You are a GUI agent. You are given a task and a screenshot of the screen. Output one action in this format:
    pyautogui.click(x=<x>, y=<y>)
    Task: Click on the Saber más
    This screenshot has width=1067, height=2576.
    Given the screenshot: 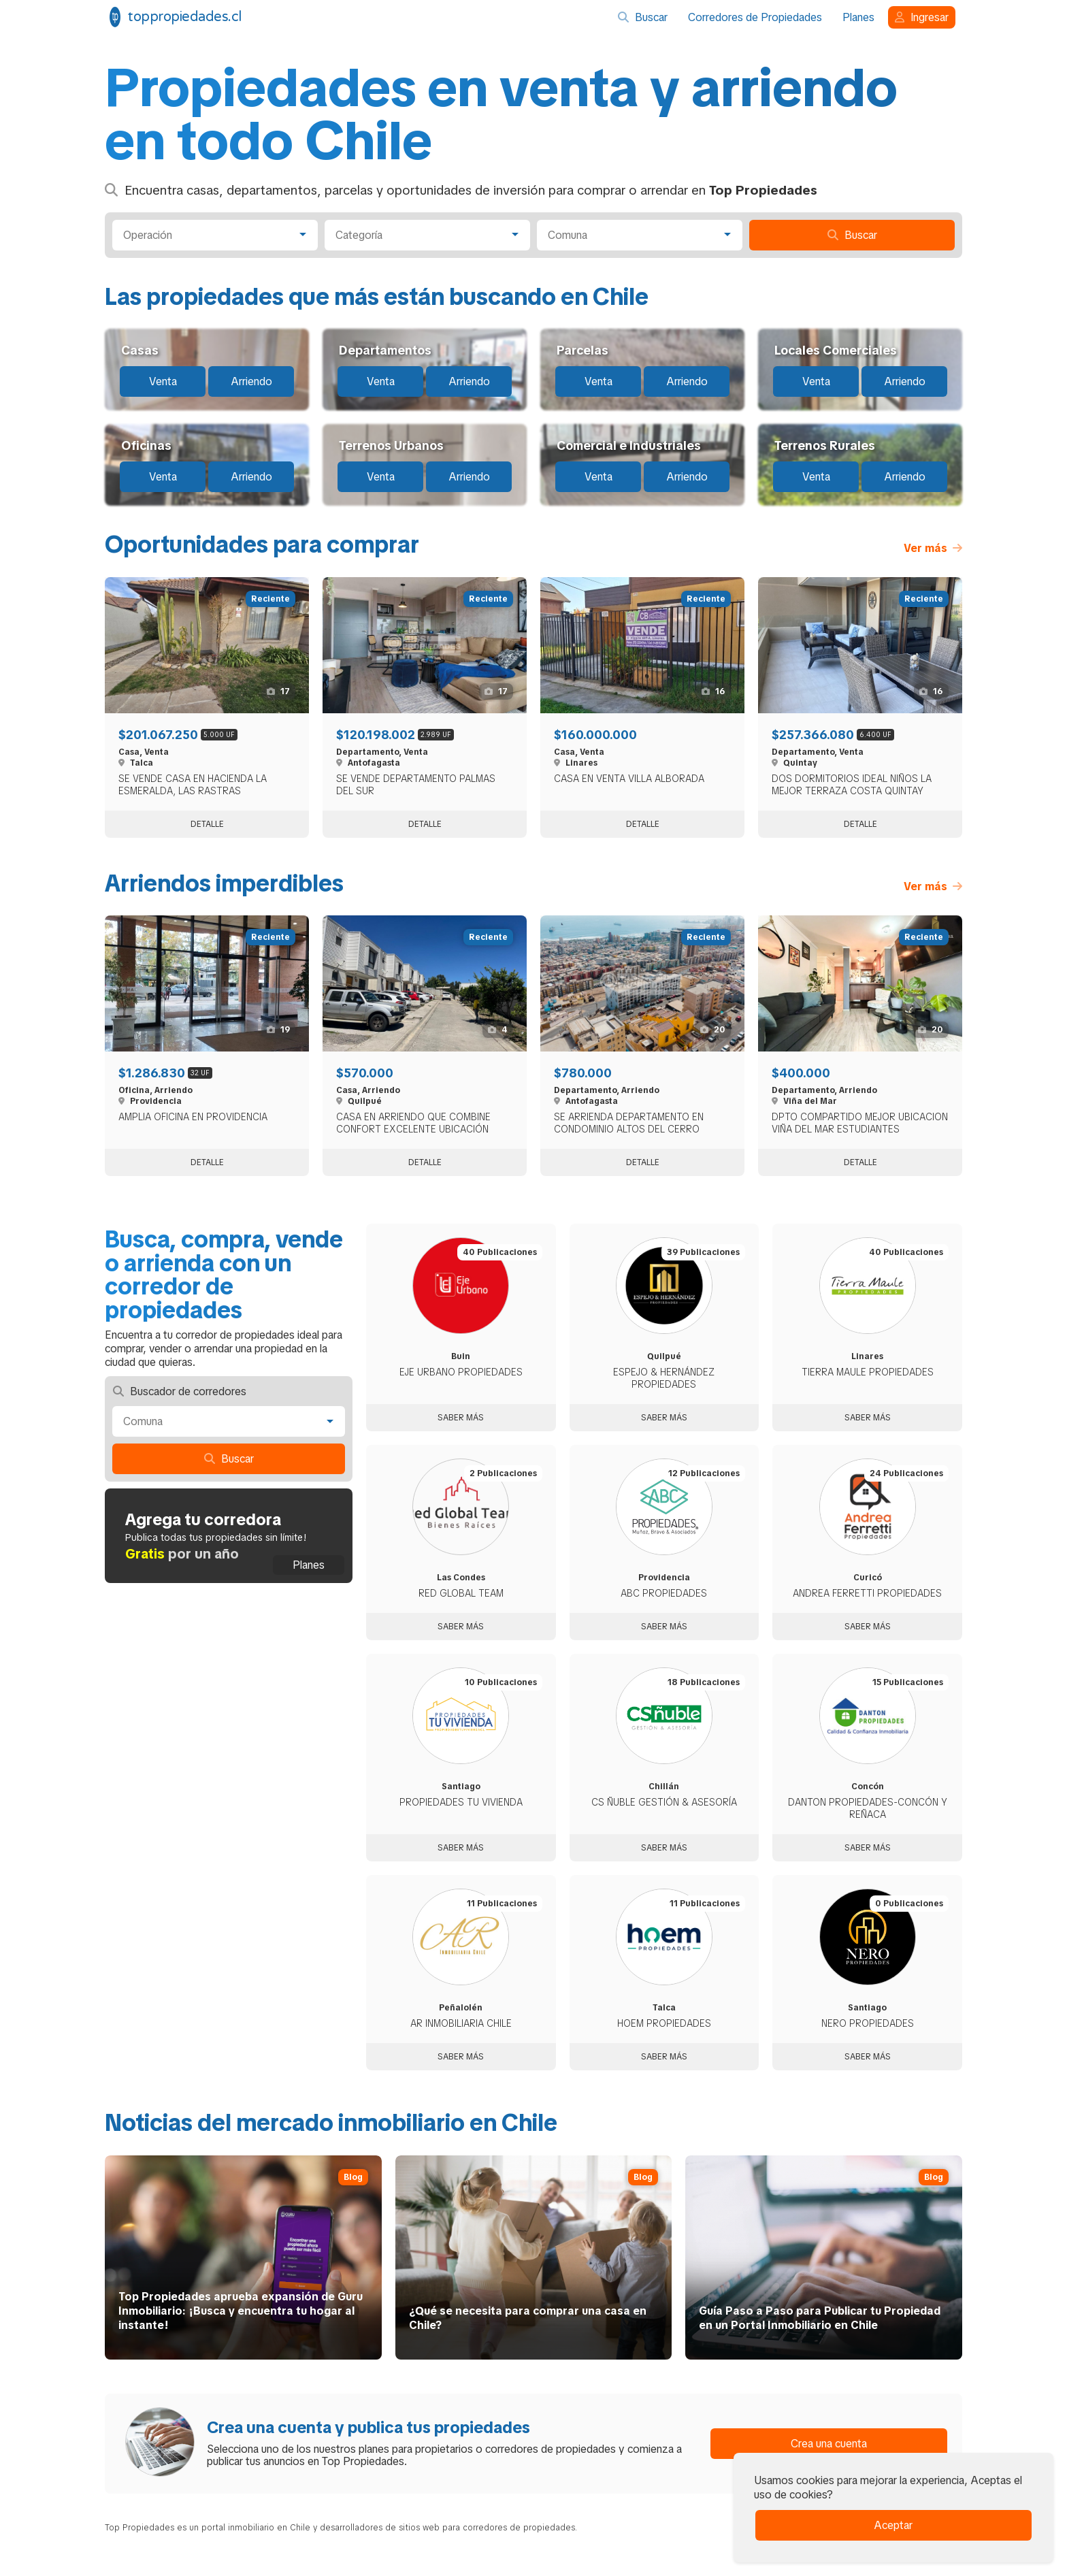 What is the action you would take?
    pyautogui.click(x=461, y=1417)
    